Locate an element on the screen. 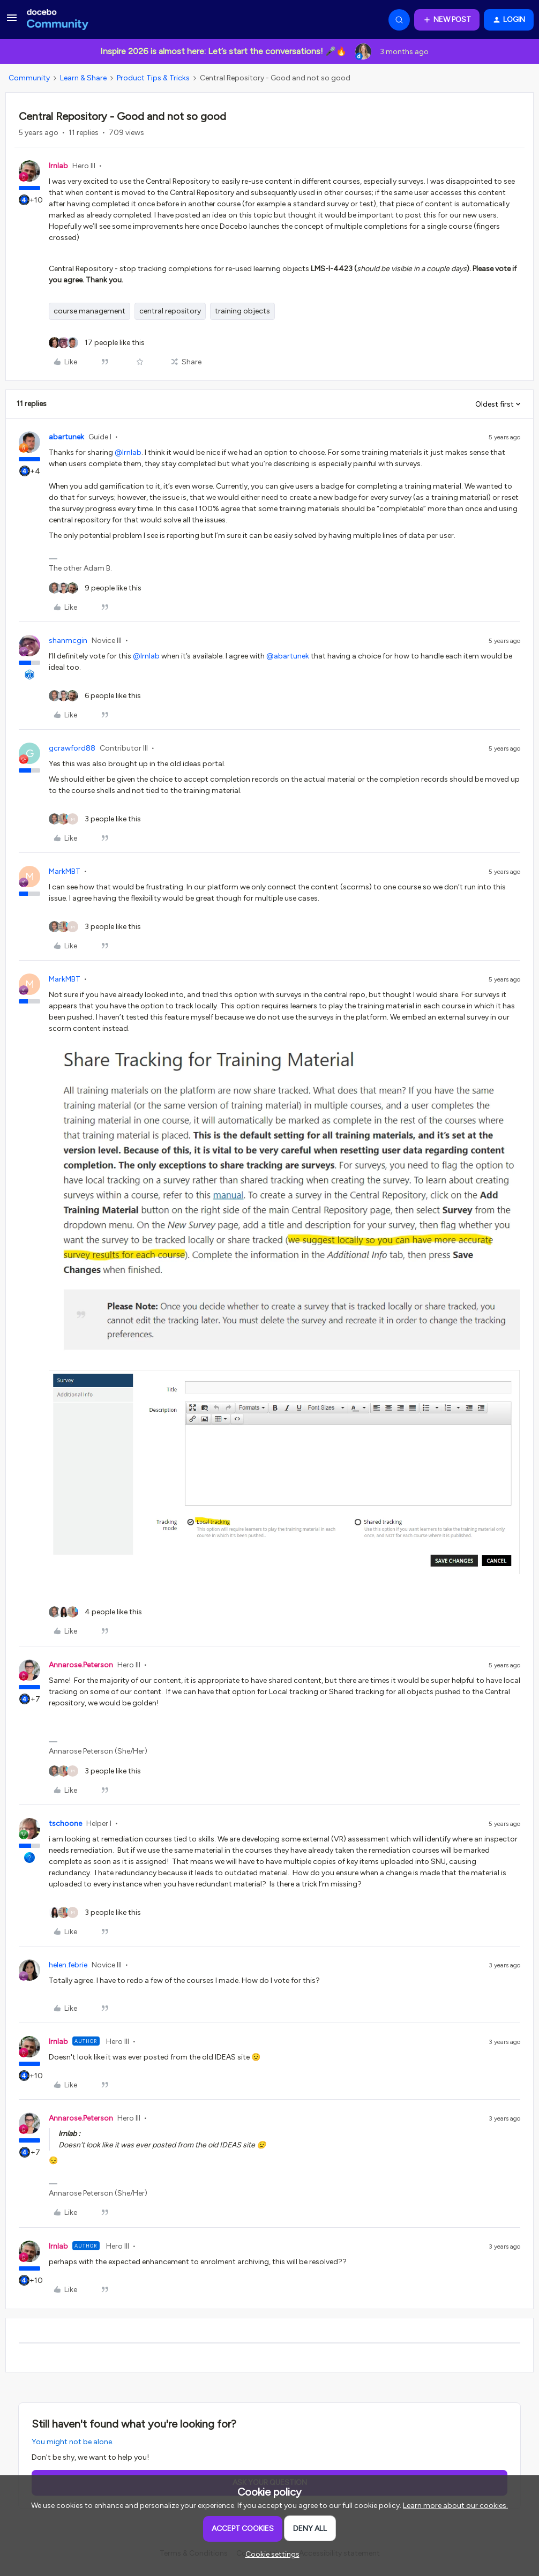 The image size is (539, 2576). abartunek is located at coordinates (66, 436).